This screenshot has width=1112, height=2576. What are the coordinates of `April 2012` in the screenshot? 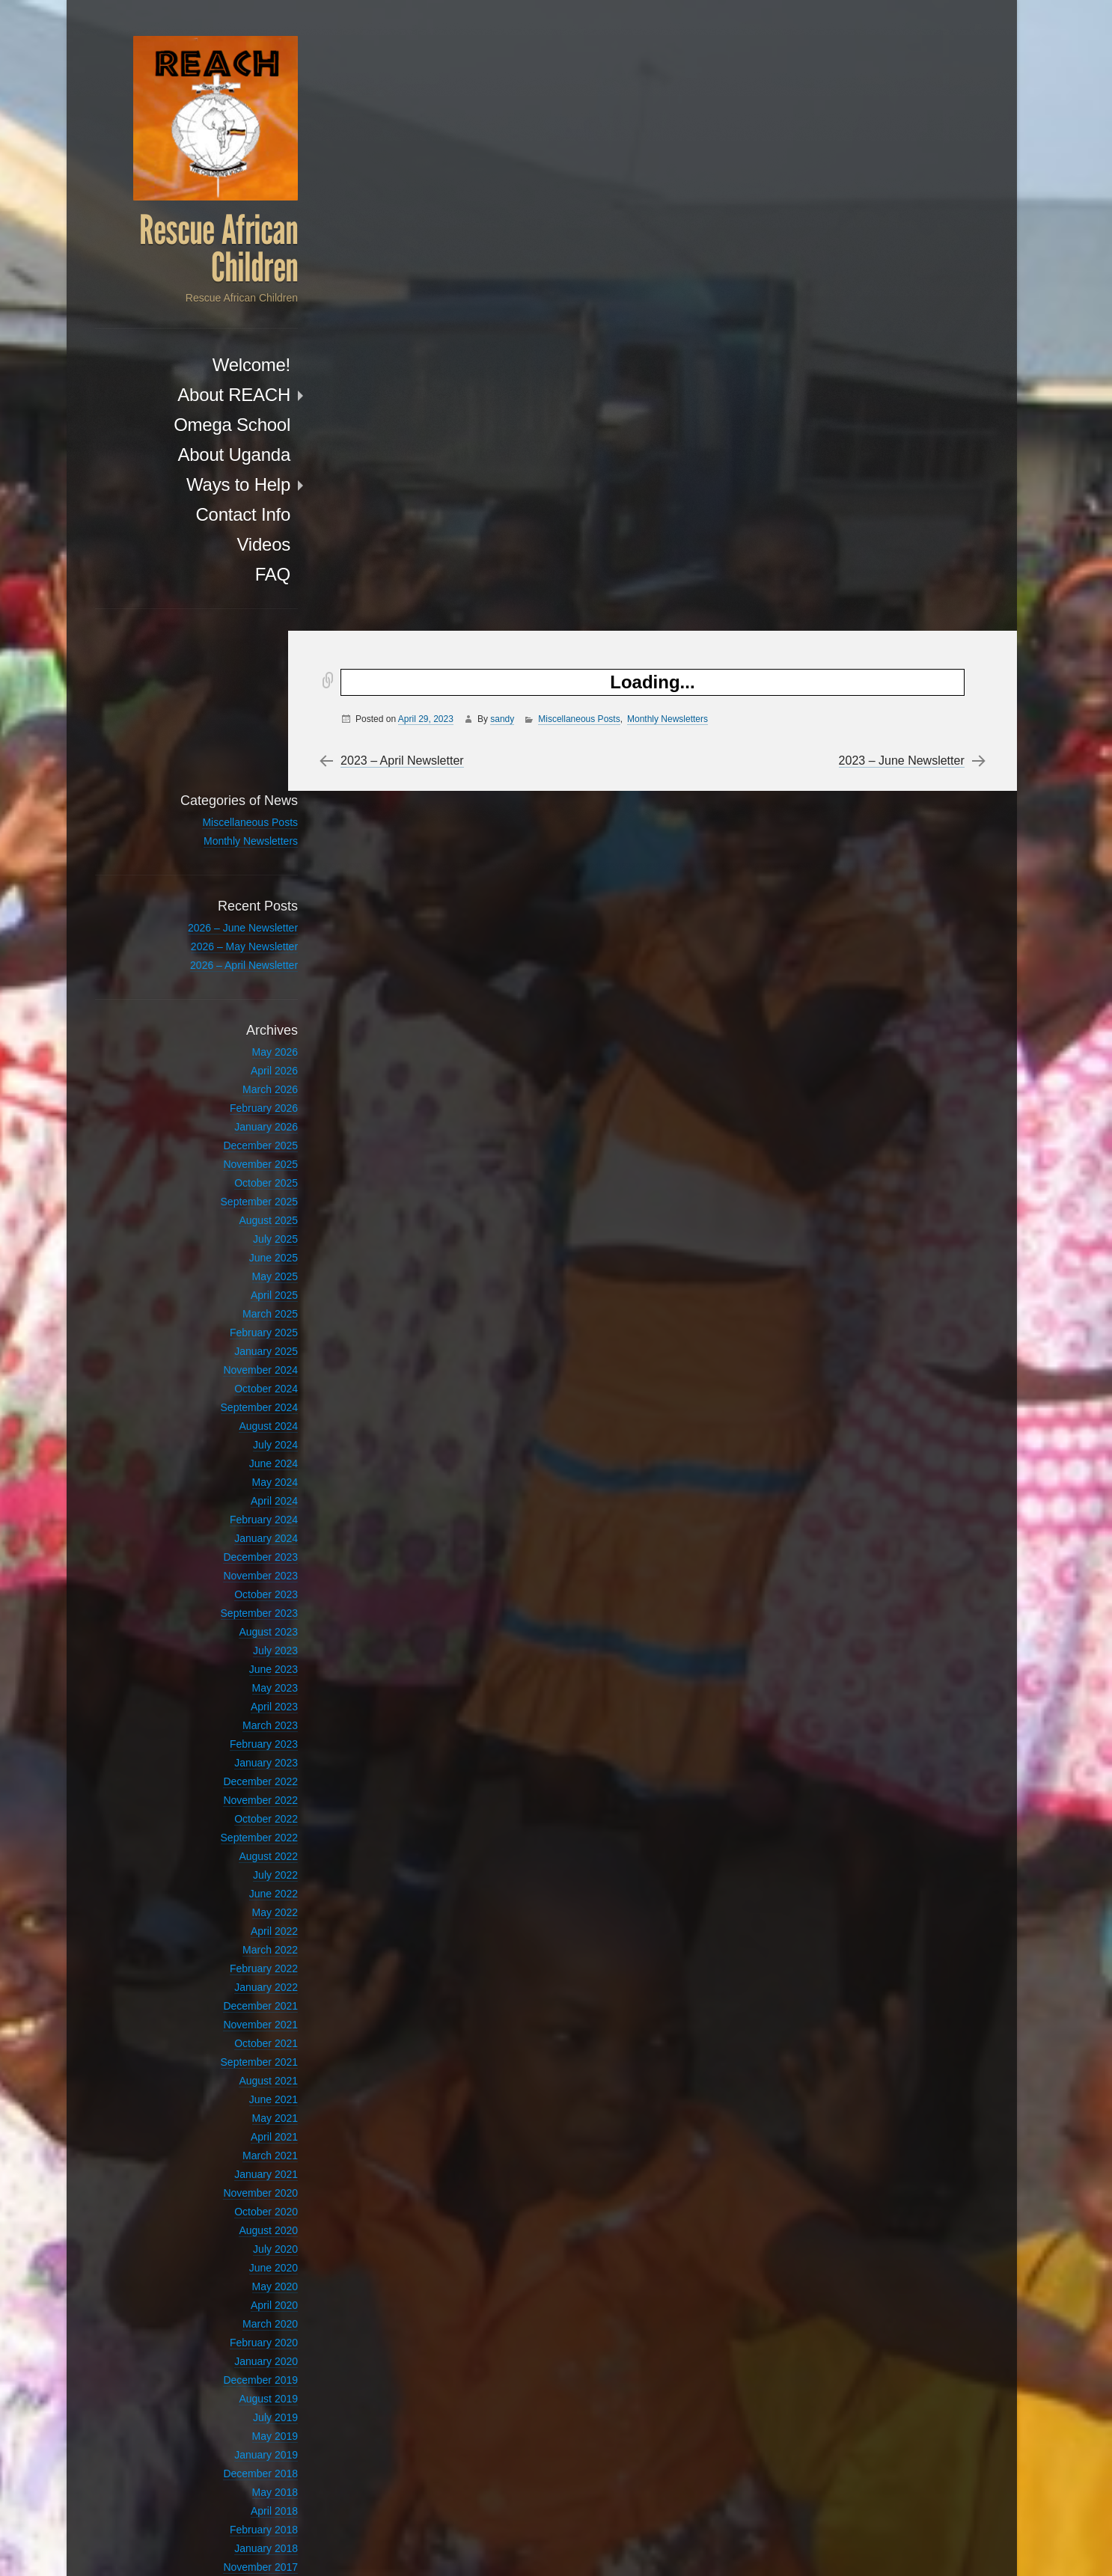 It's located at (240, 2482).